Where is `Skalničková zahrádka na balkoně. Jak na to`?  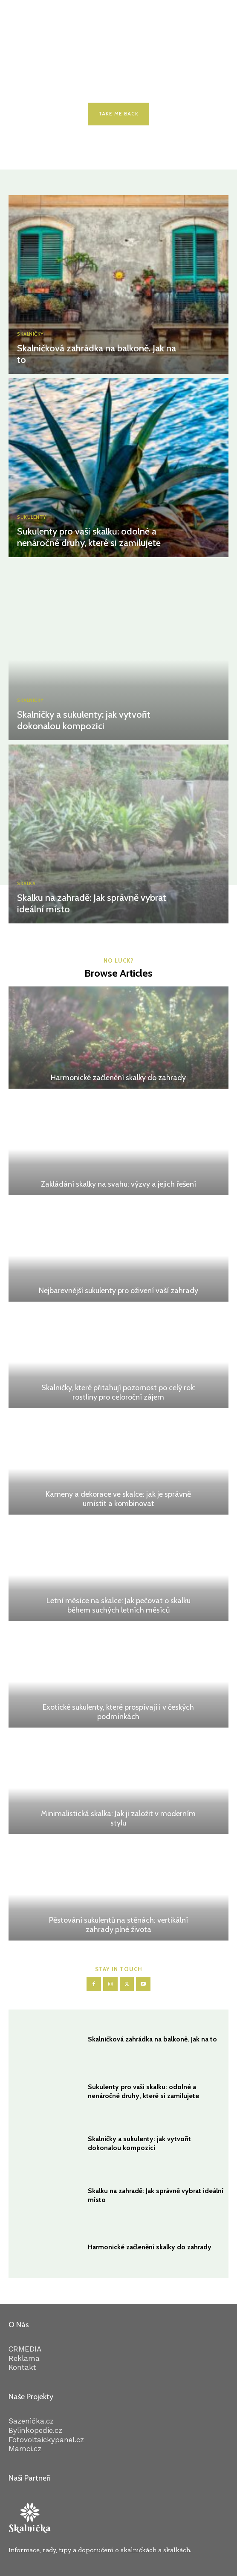
Skalničková zahrádka na balkoně. Jak na to is located at coordinates (96, 353).